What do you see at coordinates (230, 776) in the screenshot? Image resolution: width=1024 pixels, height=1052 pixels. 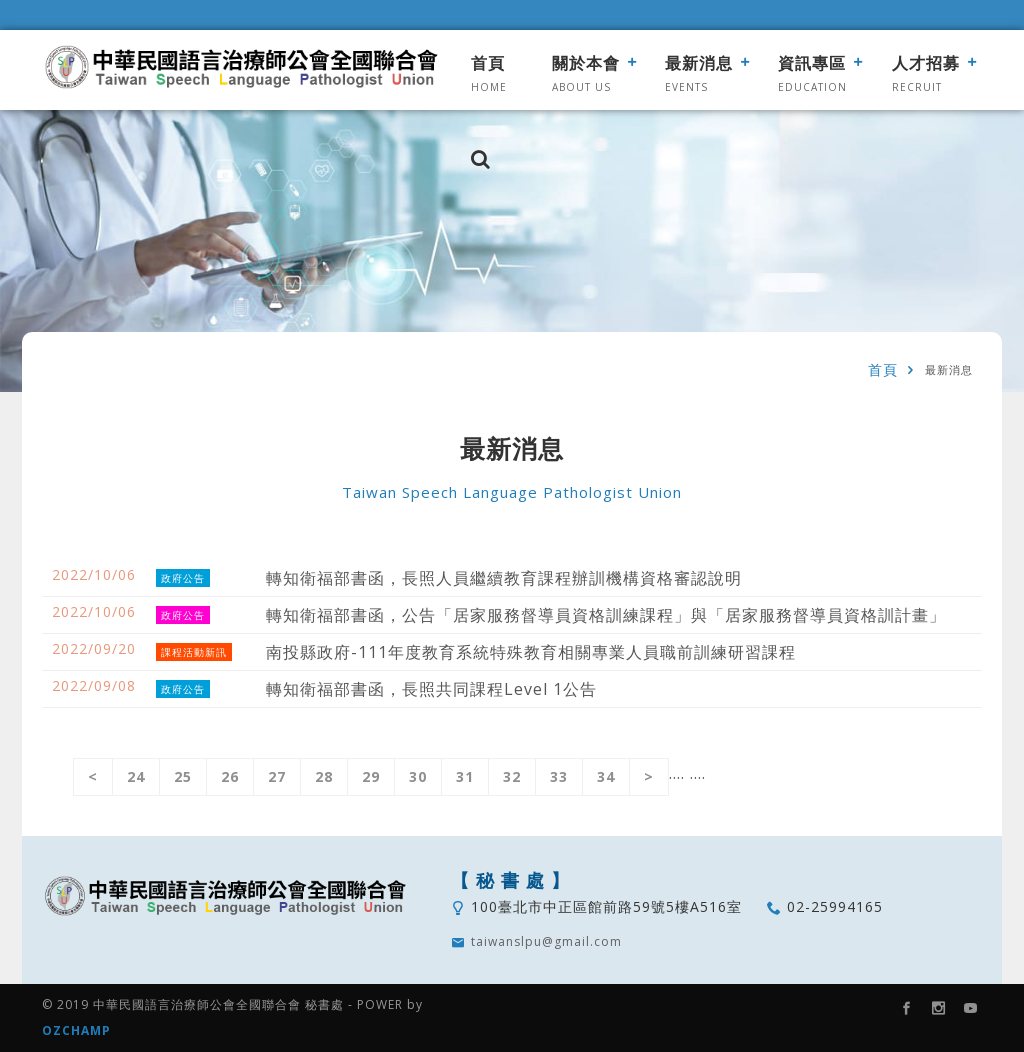 I see `26` at bounding box center [230, 776].